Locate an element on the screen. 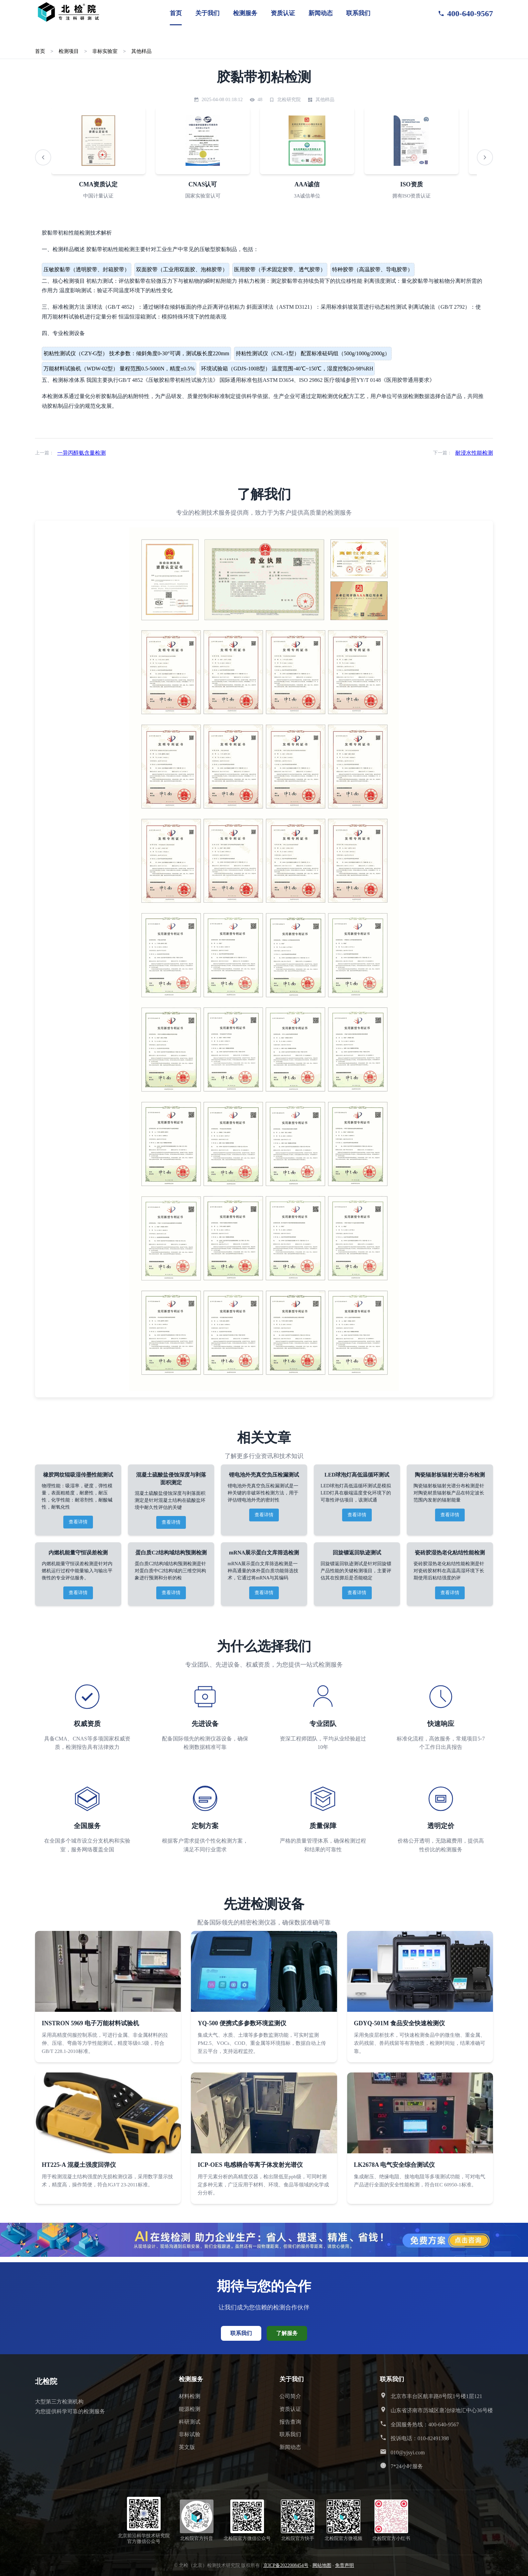  了解服务 is located at coordinates (287, 2333).